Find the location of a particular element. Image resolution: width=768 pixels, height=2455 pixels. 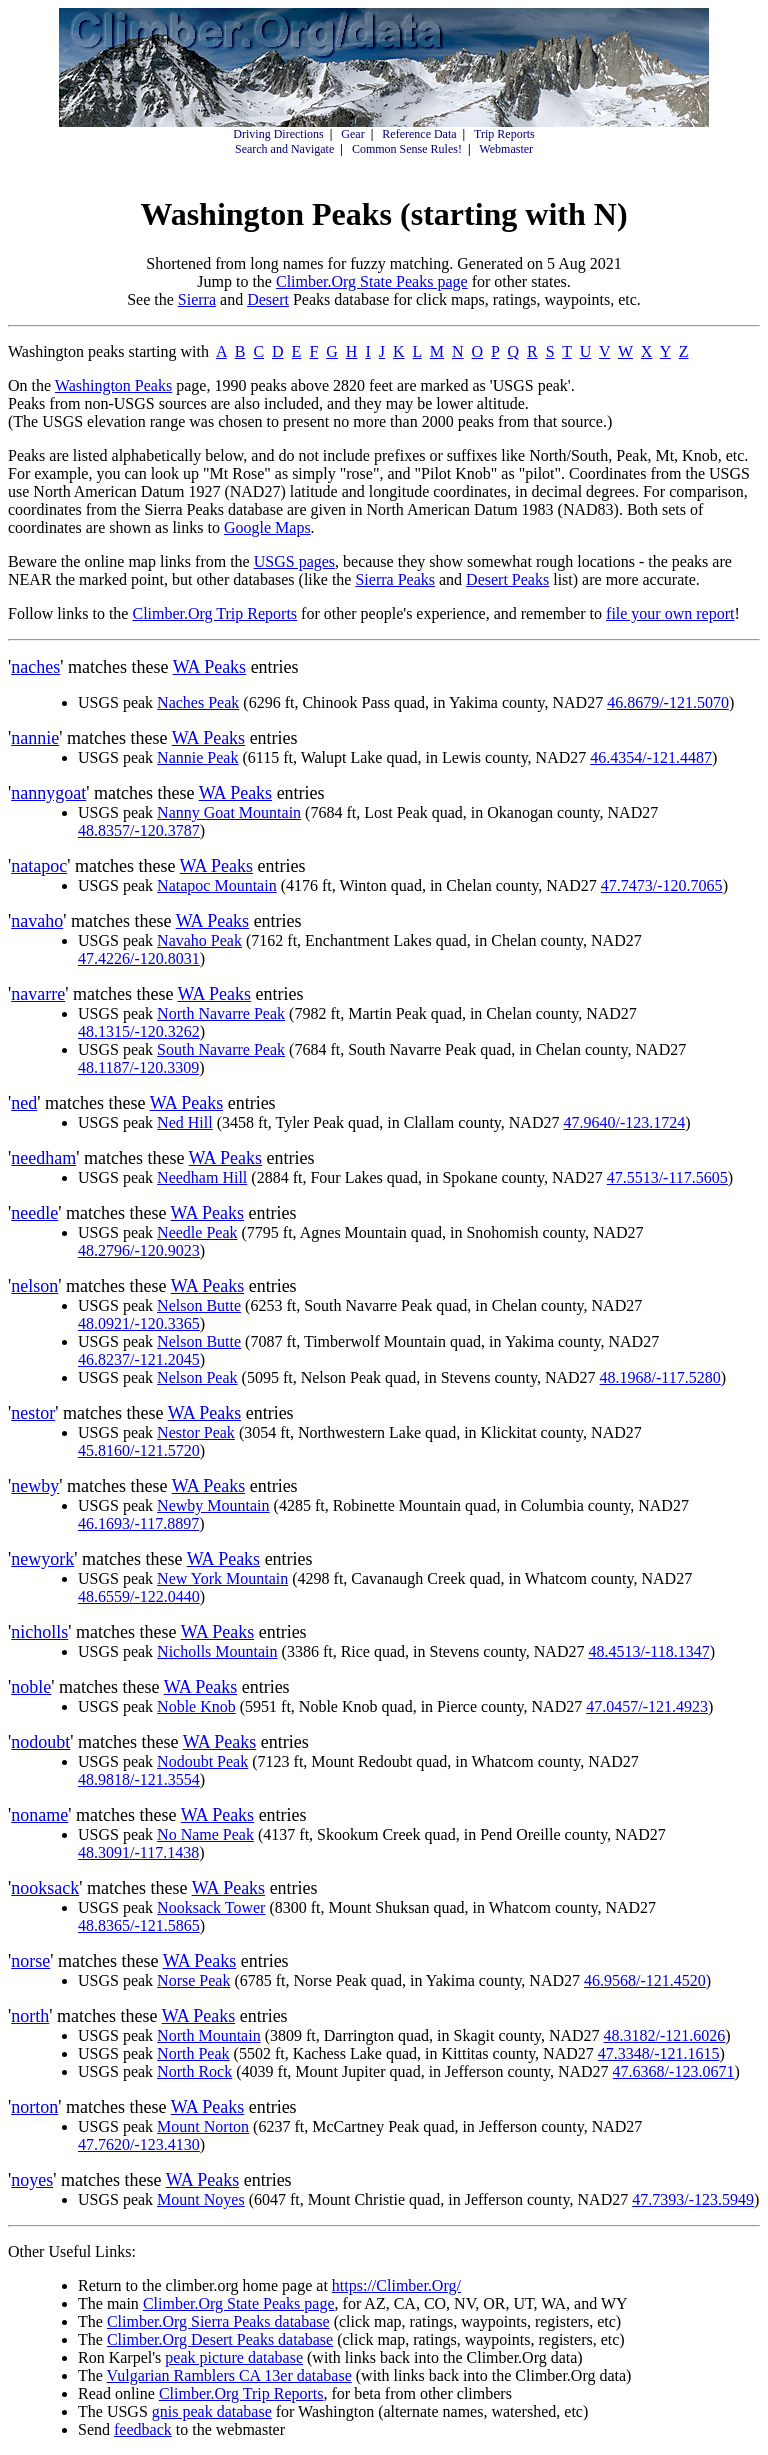

newby is located at coordinates (35, 1486).